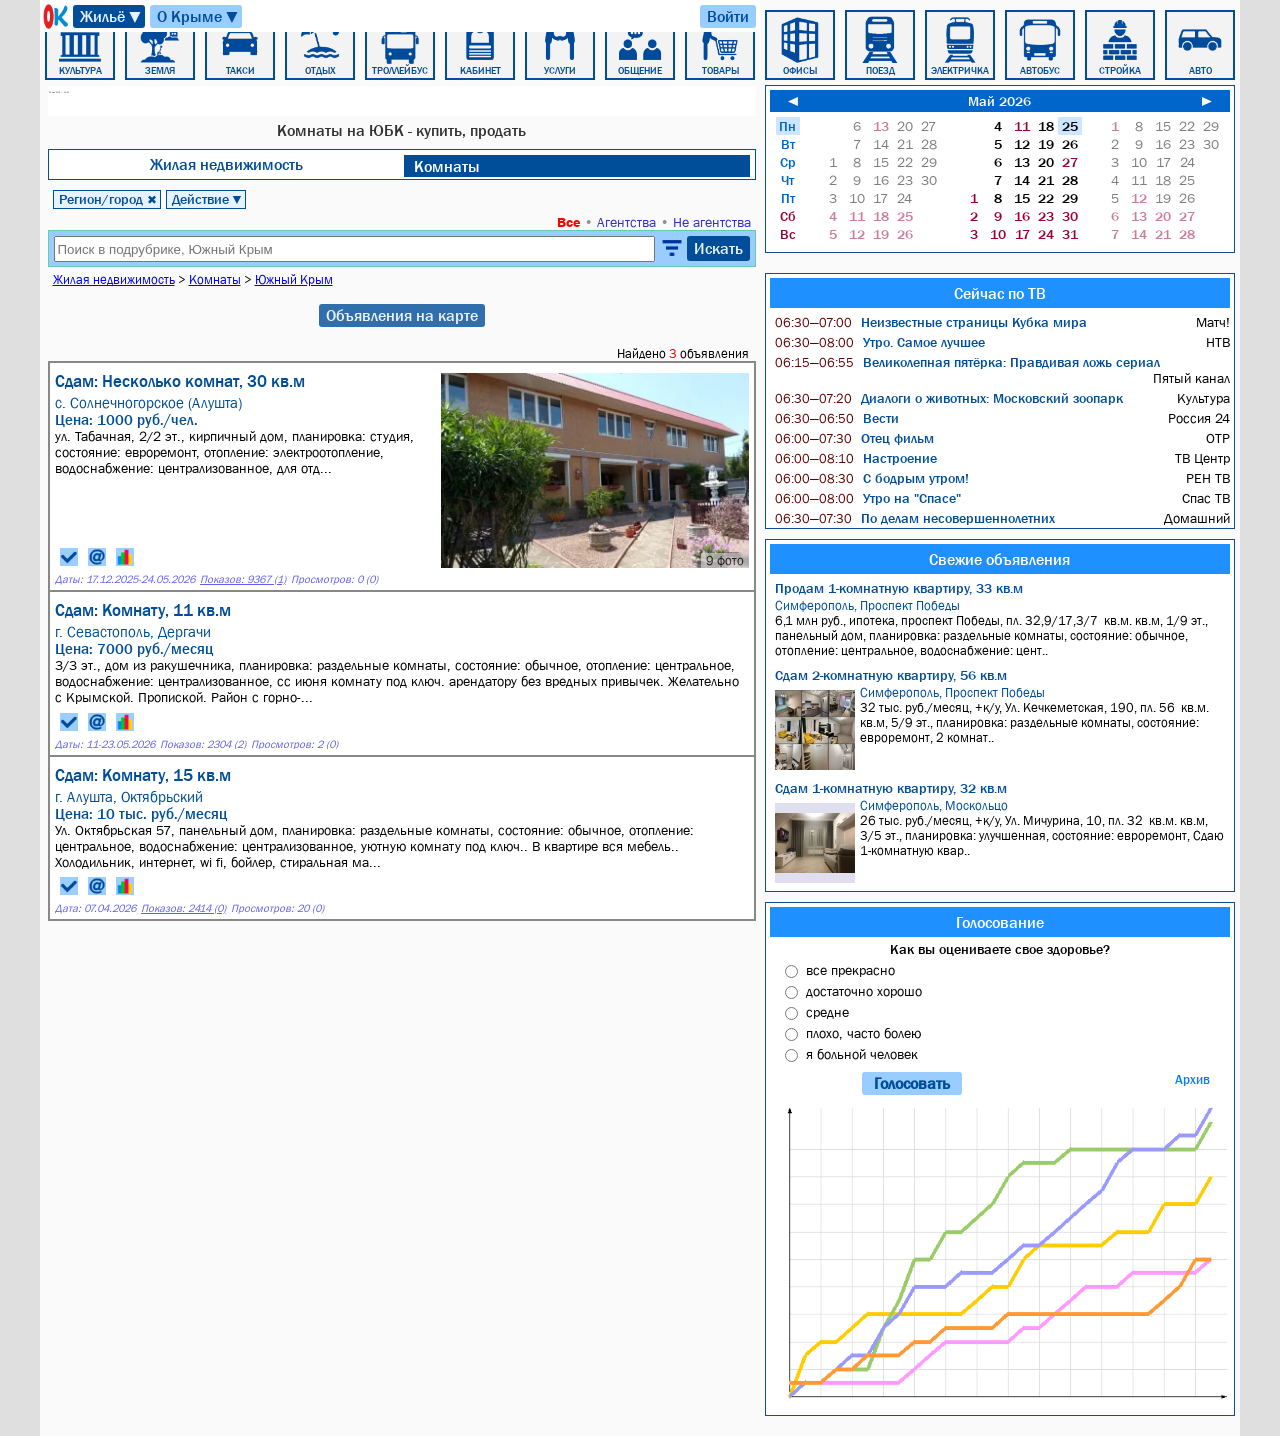 The width and height of the screenshot is (1280, 1436). Describe the element at coordinates (880, 342) in the screenshot. I see `Утро. Самое лучшее` at that location.